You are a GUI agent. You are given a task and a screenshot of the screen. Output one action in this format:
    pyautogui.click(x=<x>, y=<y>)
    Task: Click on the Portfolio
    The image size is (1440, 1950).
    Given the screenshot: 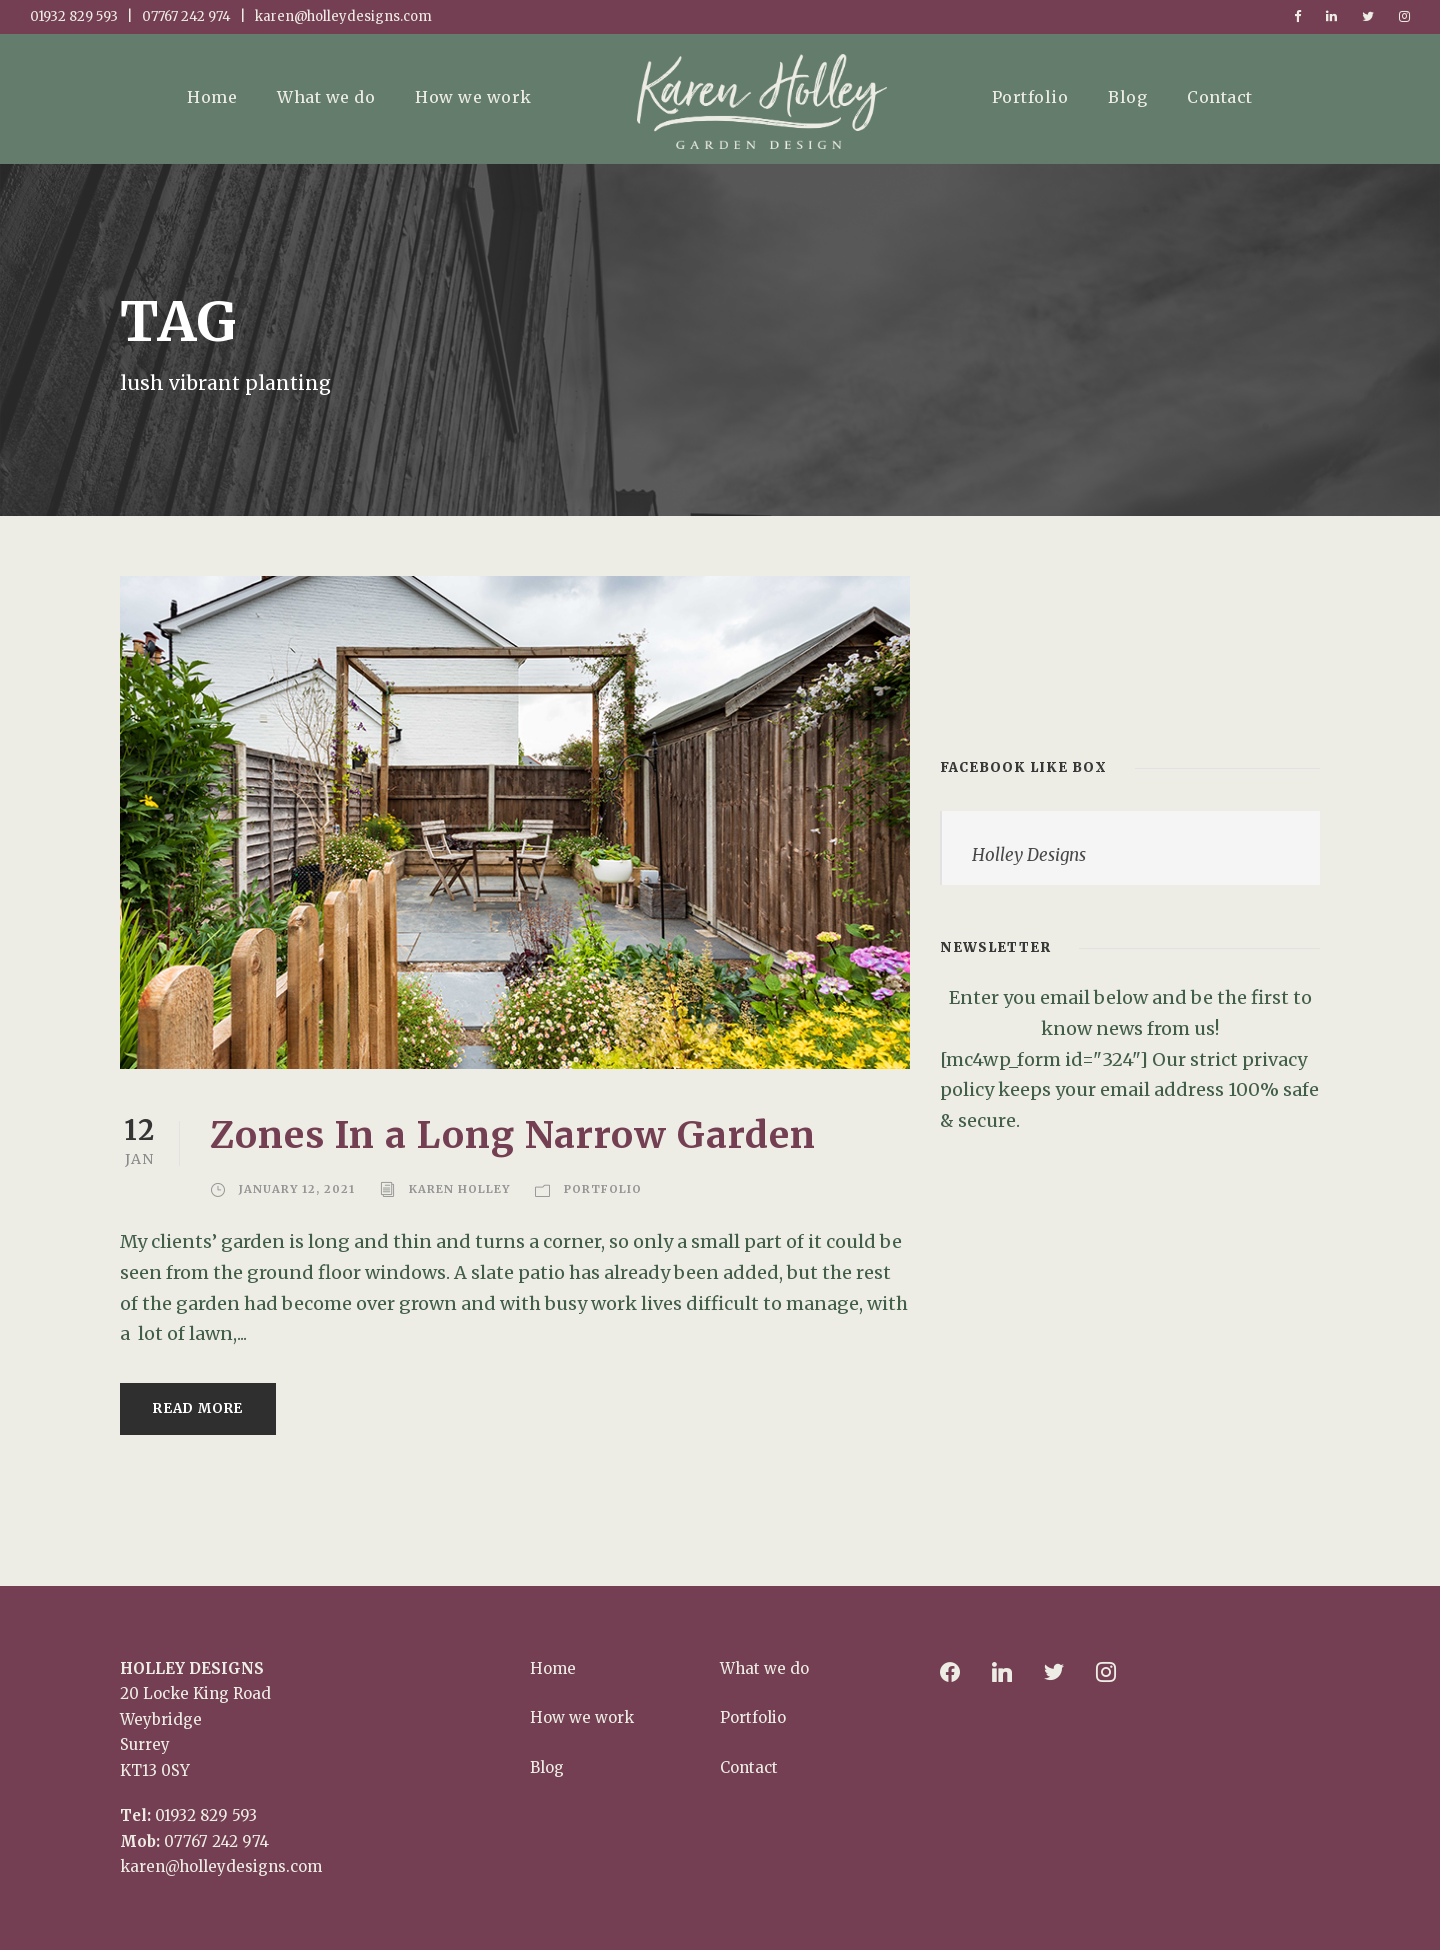 What is the action you would take?
    pyautogui.click(x=1030, y=97)
    